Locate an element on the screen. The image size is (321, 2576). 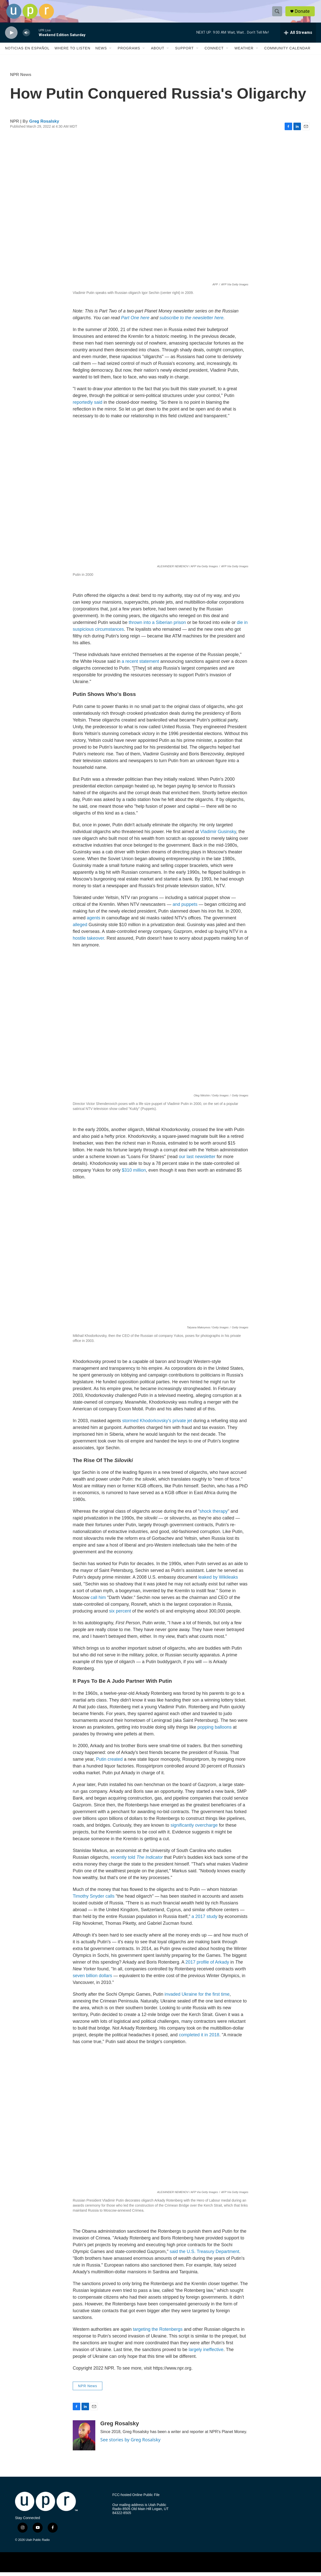
alleged is located at coordinates (80, 928).